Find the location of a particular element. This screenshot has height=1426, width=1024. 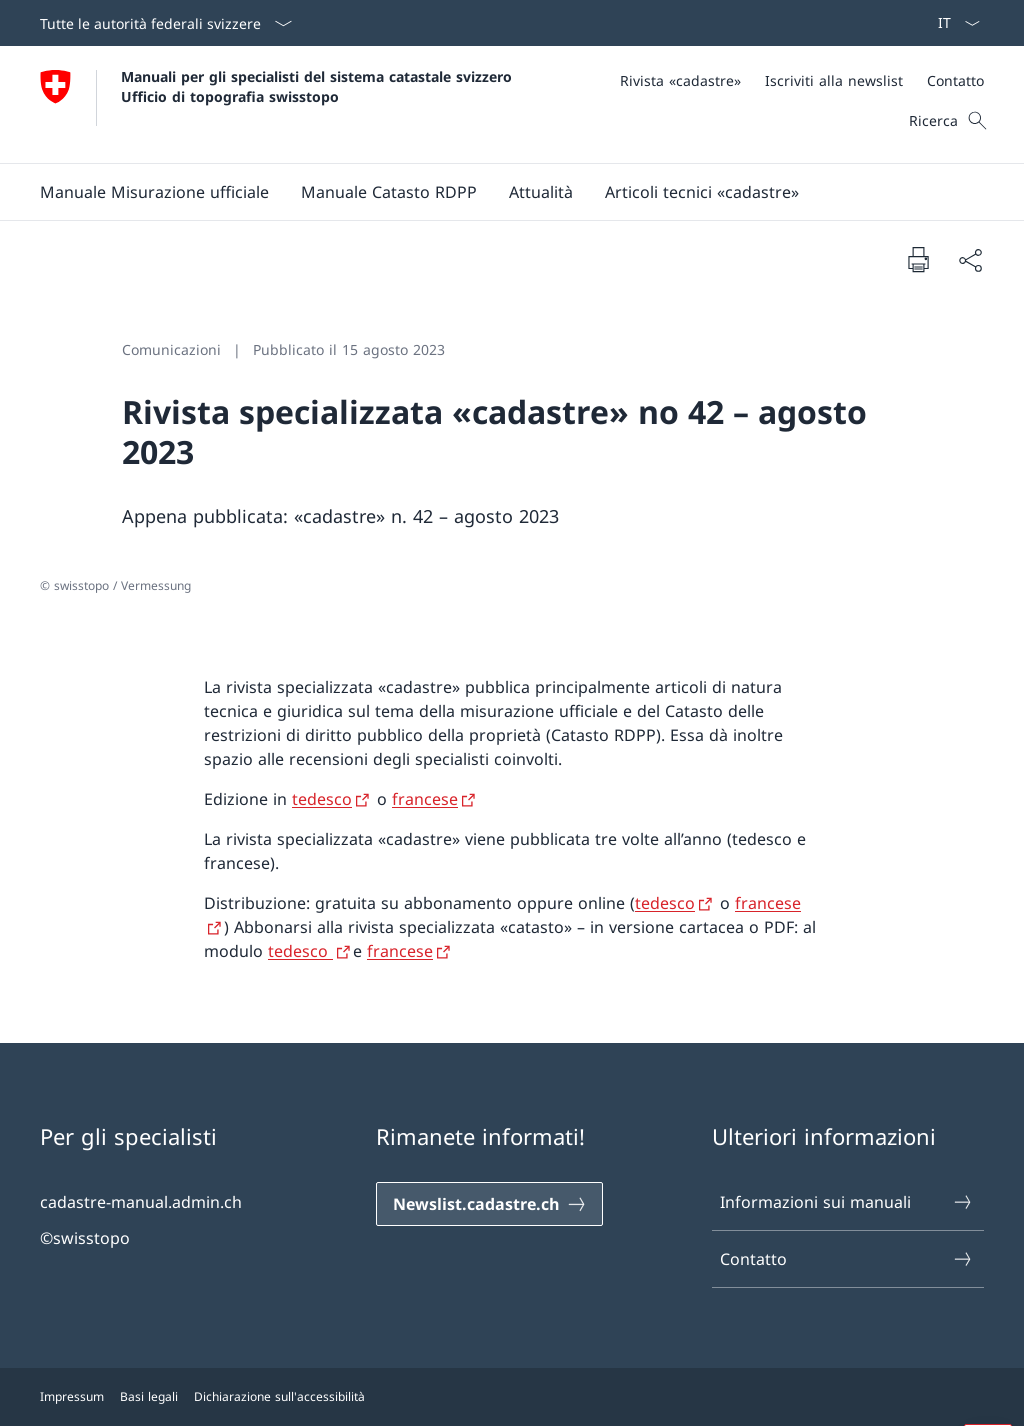

Dichiarazione sull'accessibilità is located at coordinates (279, 1396).